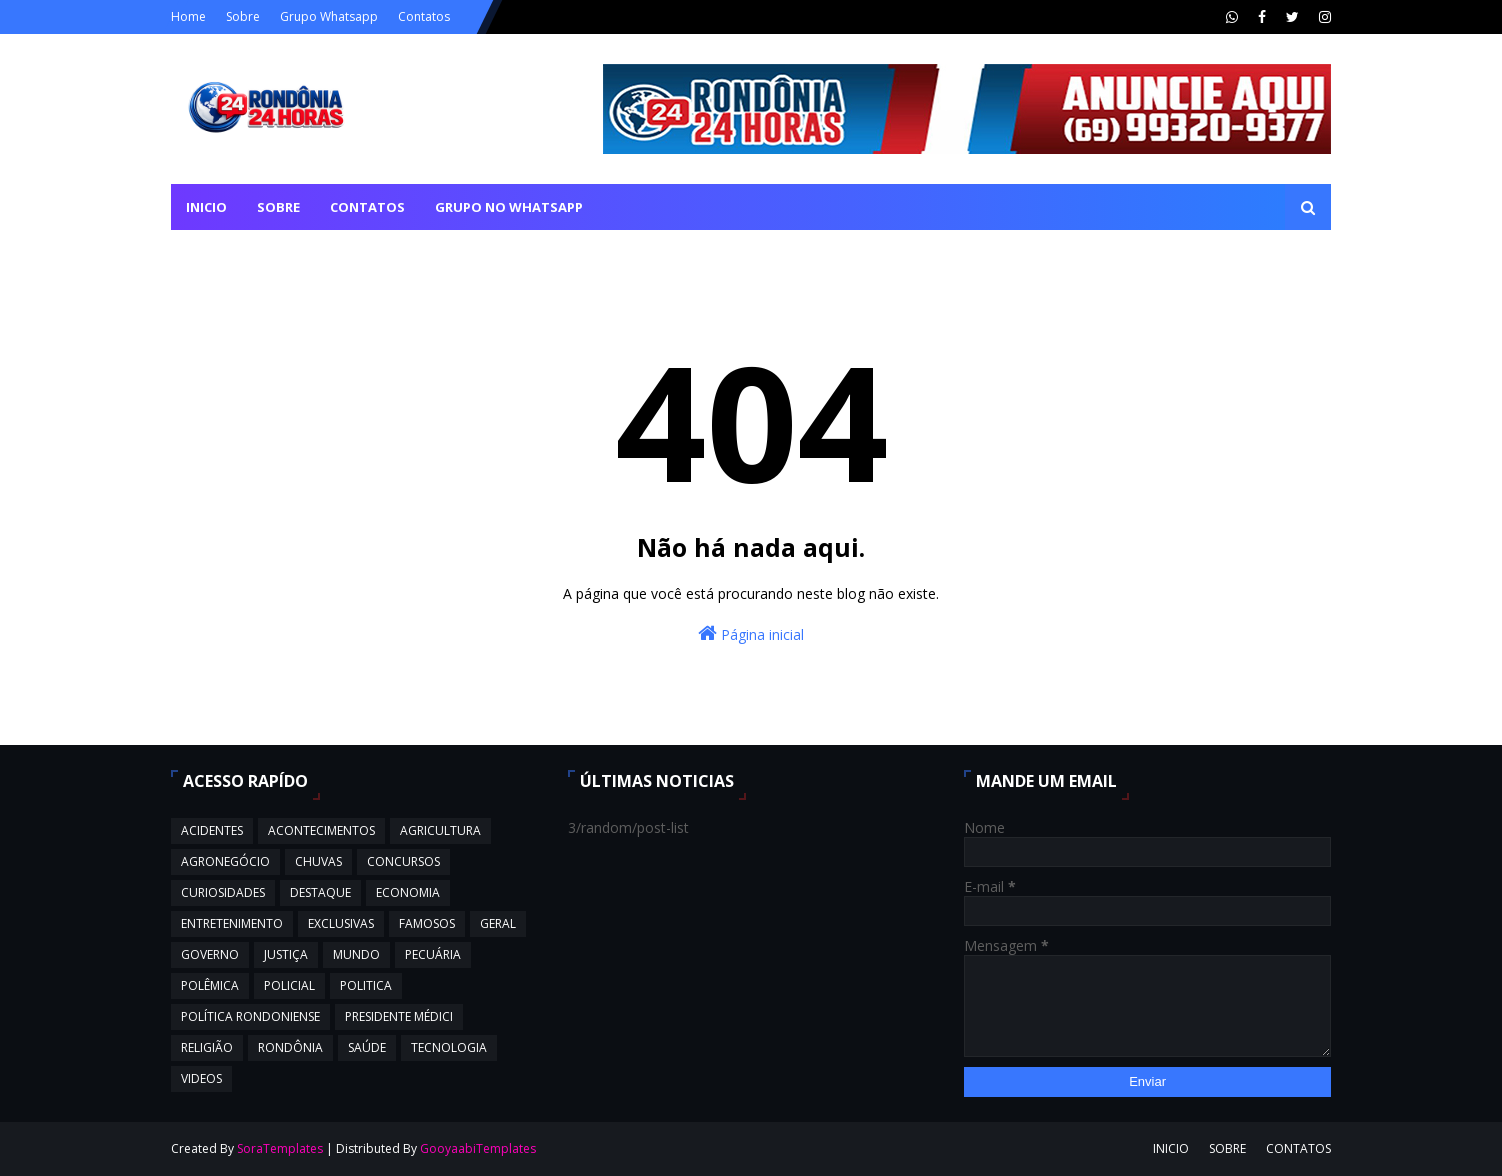 The width and height of the screenshot is (1502, 1176). Describe the element at coordinates (201, 1078) in the screenshot. I see `VIDEOS` at that location.